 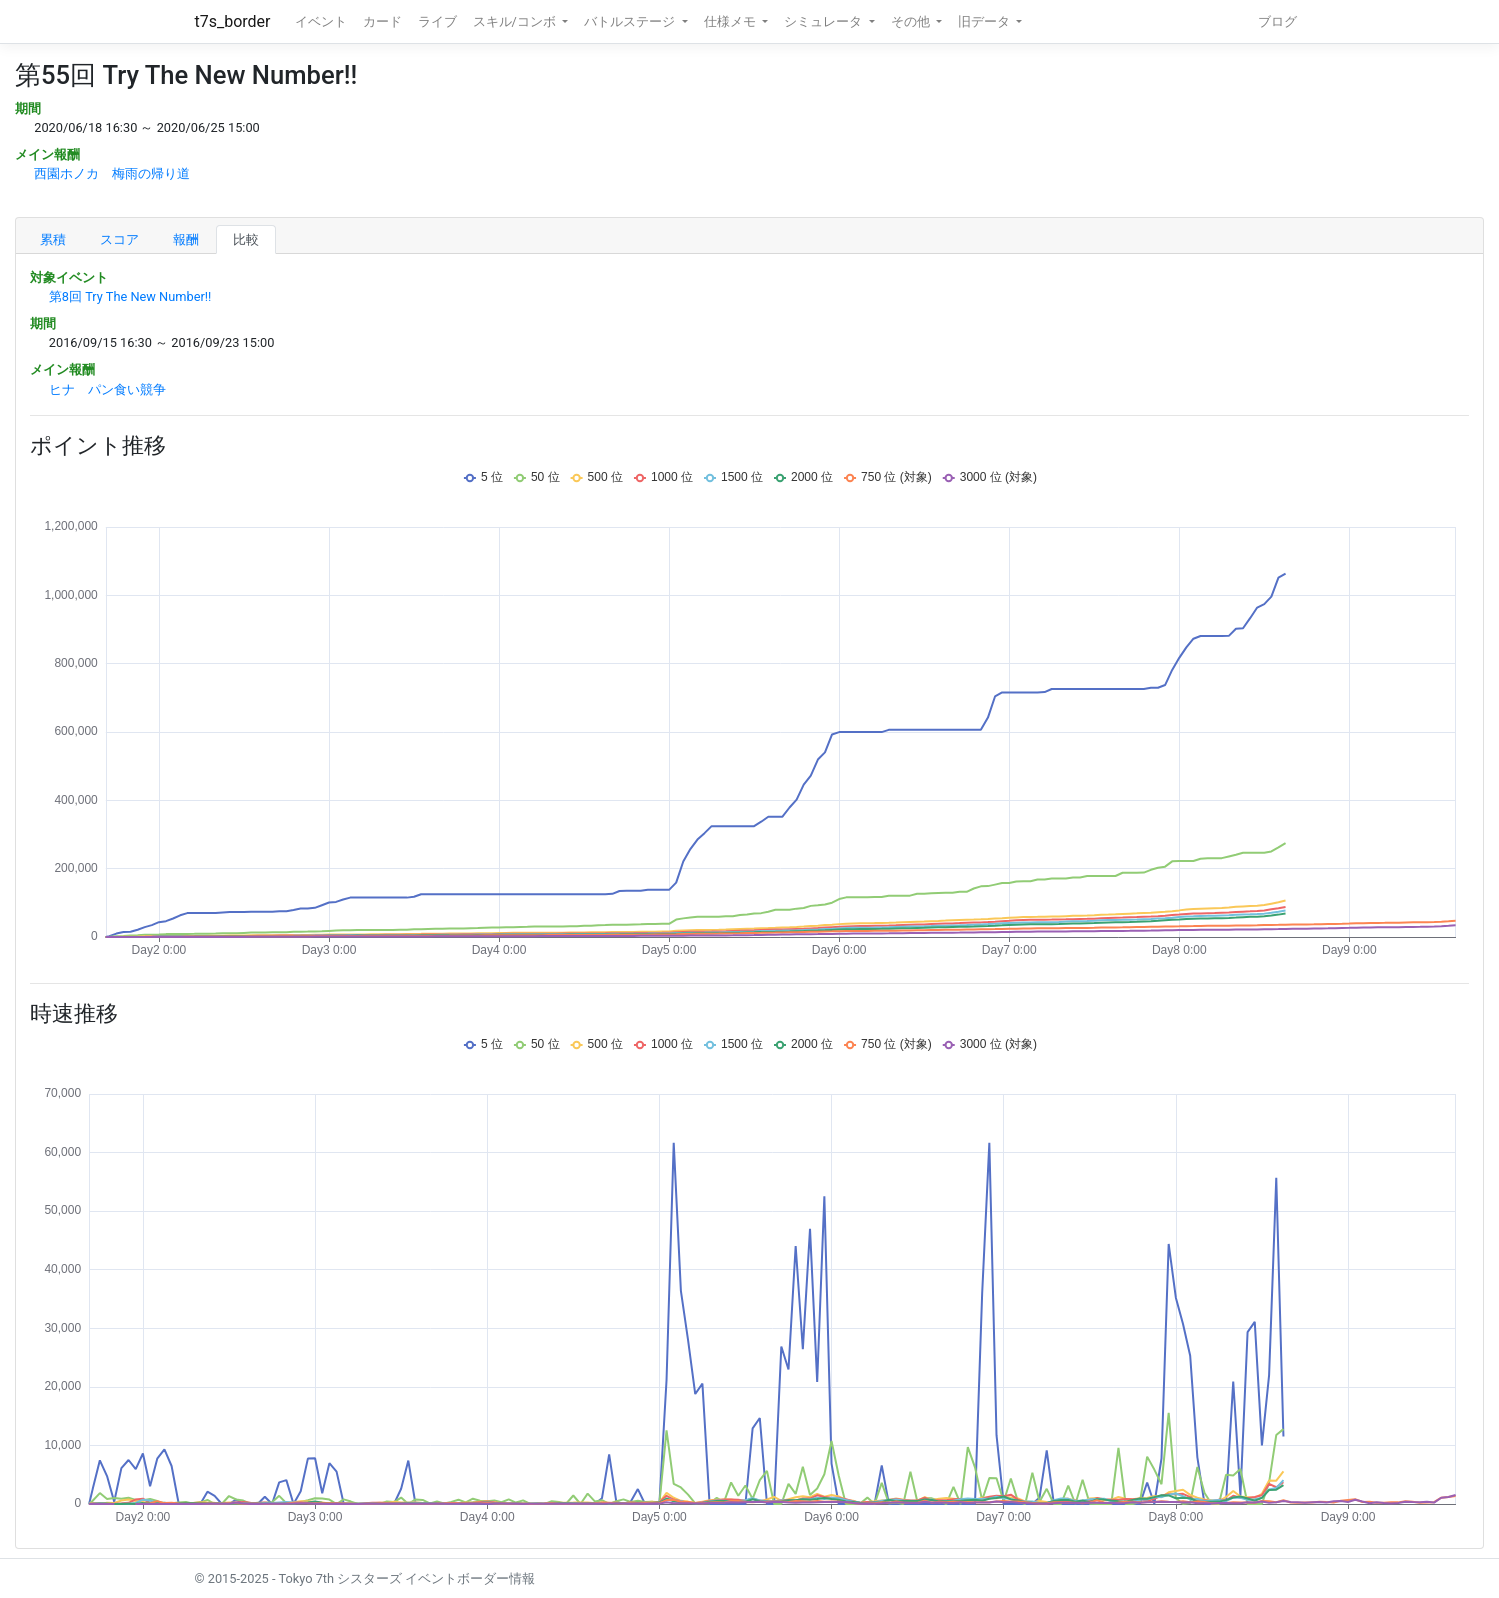 I want to click on 累積, so click(x=53, y=239).